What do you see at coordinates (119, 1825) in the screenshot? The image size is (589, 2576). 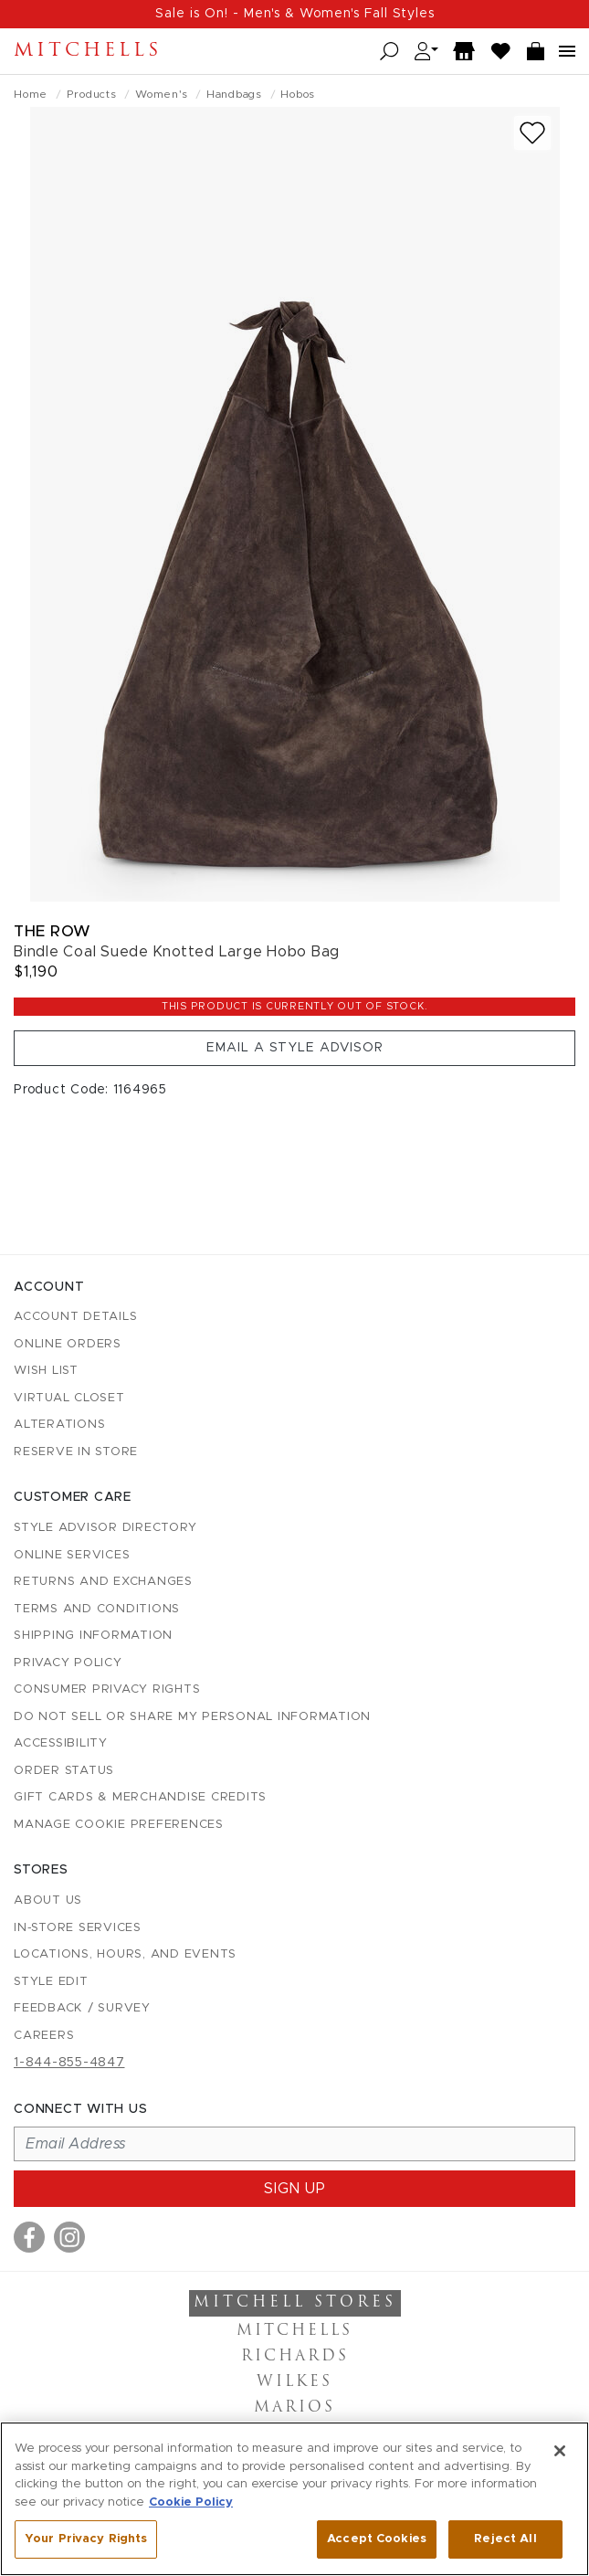 I see `Manage Cookie Preferences` at bounding box center [119, 1825].